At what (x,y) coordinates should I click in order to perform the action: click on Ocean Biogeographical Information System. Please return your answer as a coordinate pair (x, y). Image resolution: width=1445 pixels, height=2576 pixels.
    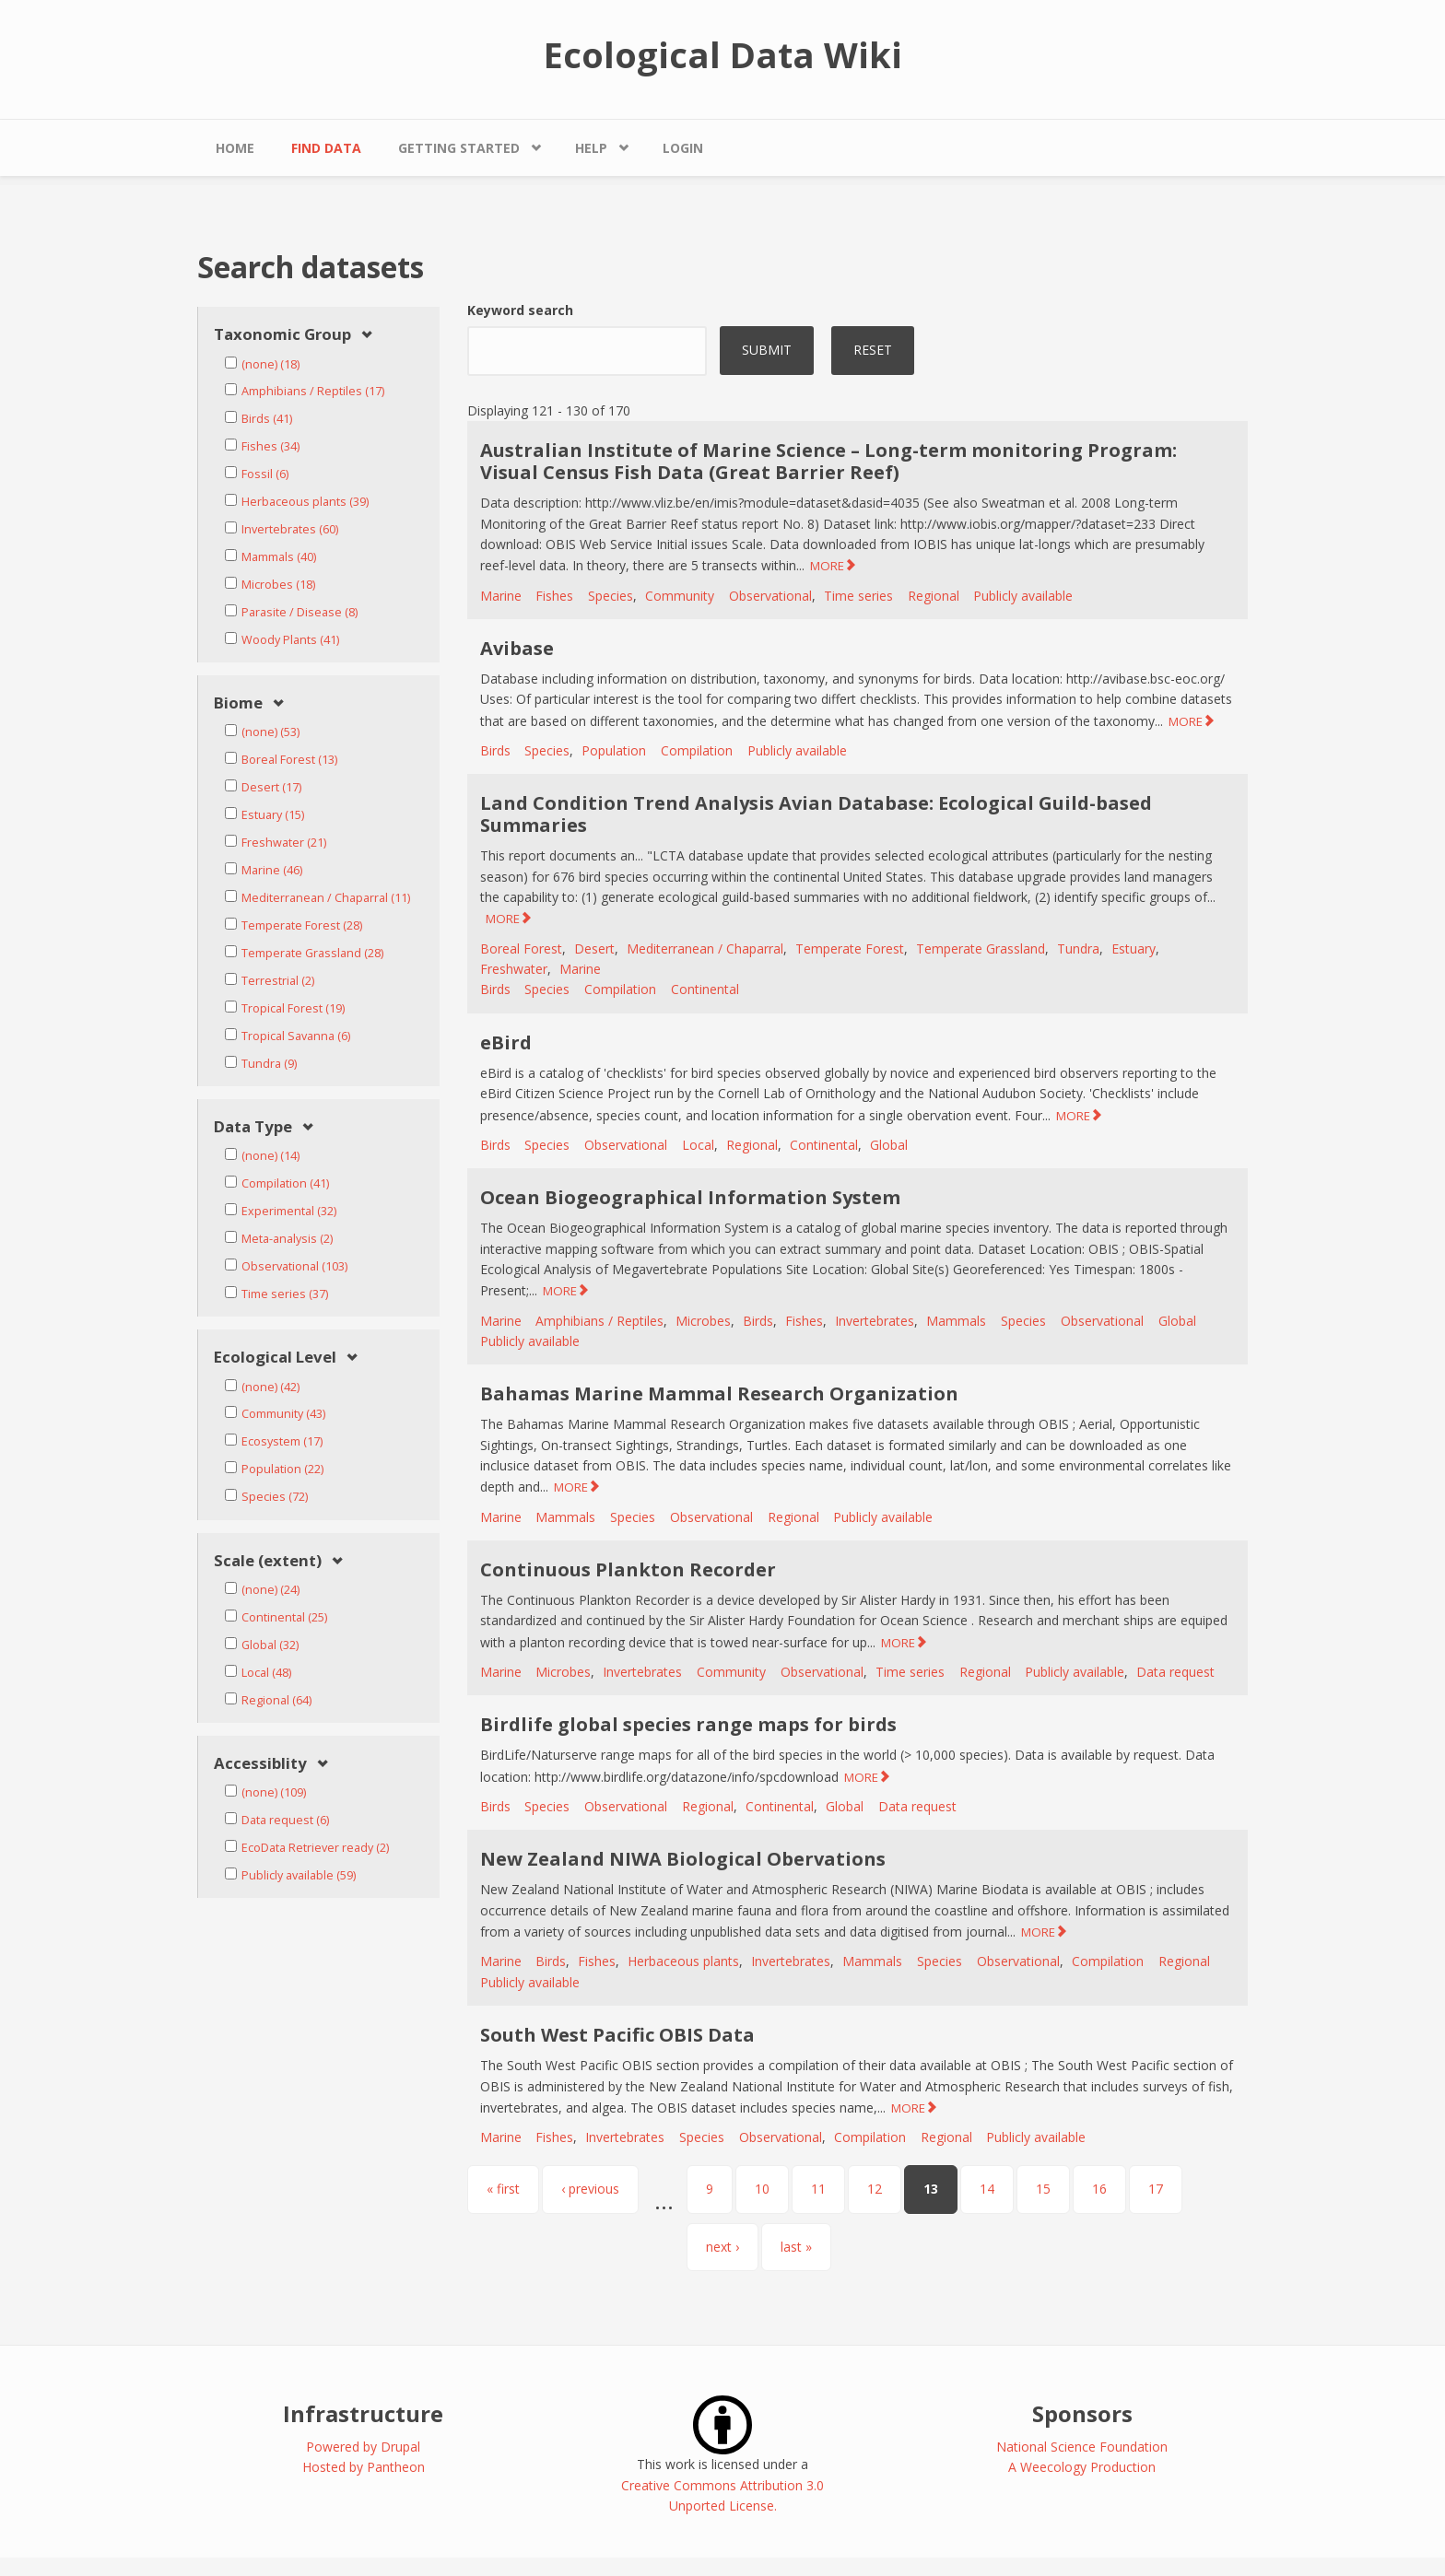
    Looking at the image, I should click on (690, 1197).